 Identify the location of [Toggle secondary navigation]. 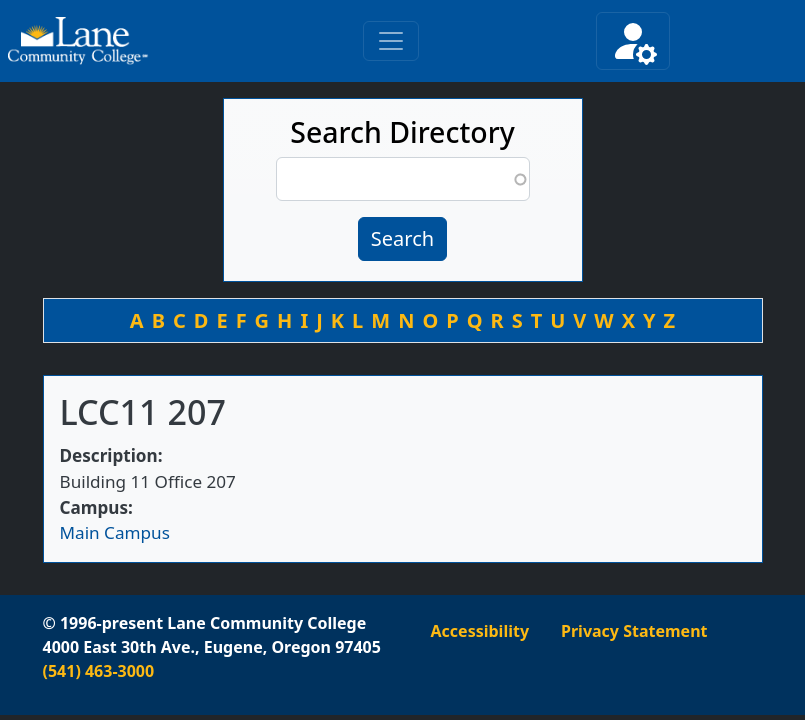
(633, 41).